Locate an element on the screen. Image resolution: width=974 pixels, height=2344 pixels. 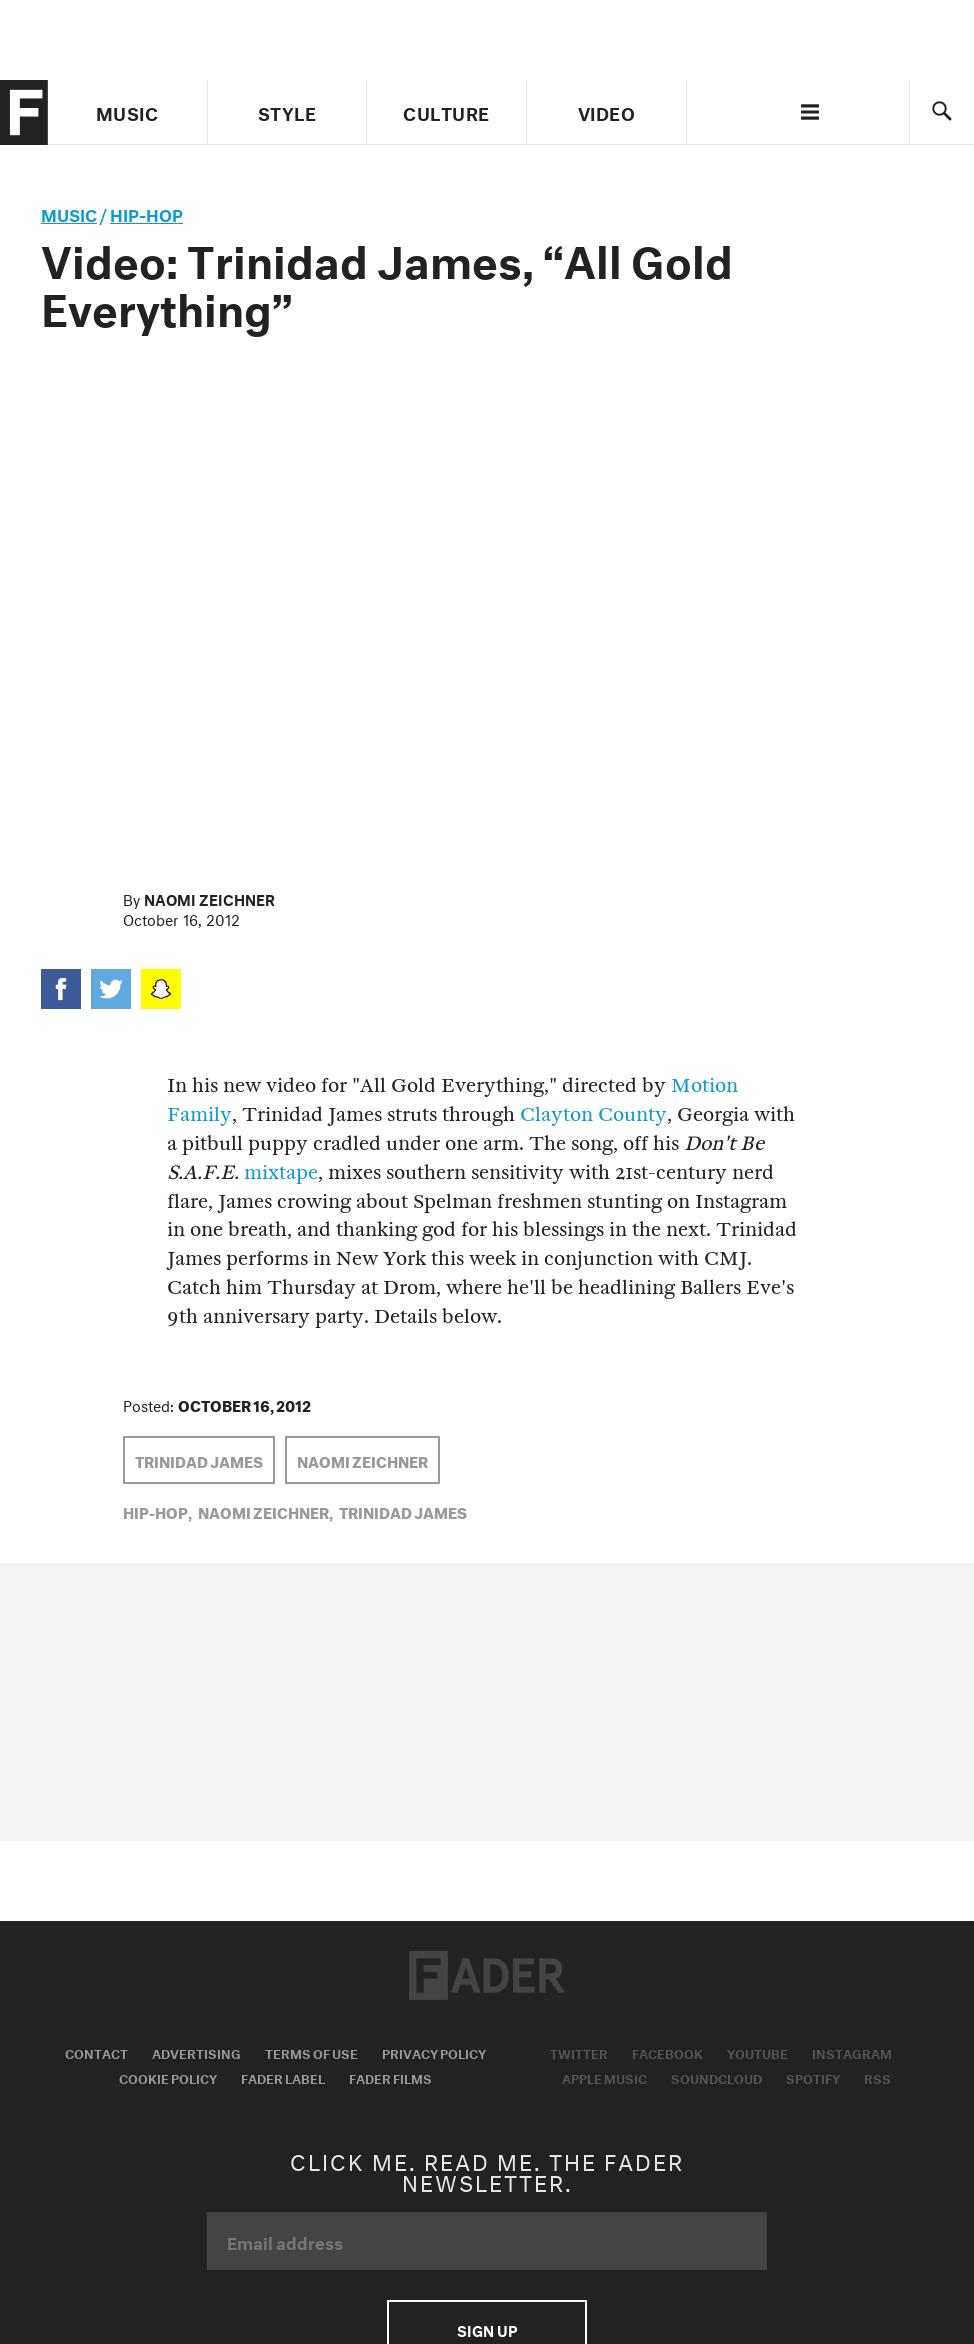
Privacy Policy is located at coordinates (434, 2052).